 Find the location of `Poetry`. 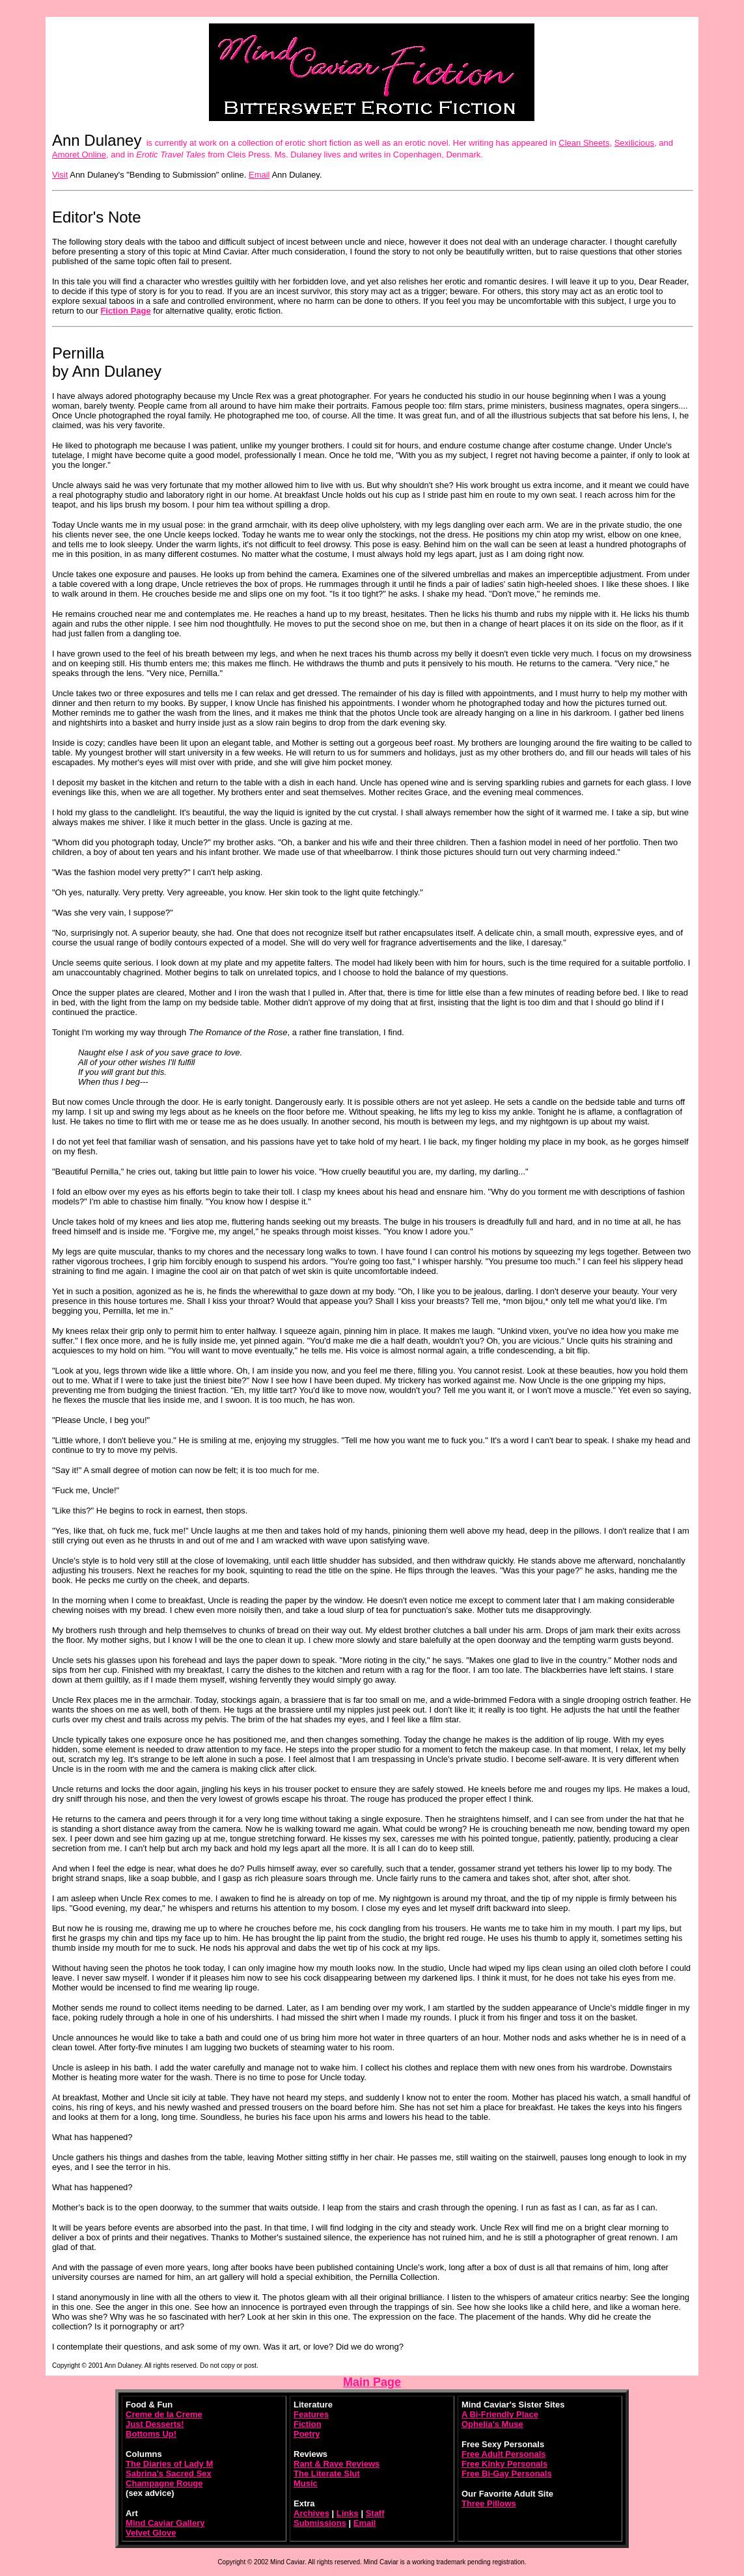

Poetry is located at coordinates (307, 2434).